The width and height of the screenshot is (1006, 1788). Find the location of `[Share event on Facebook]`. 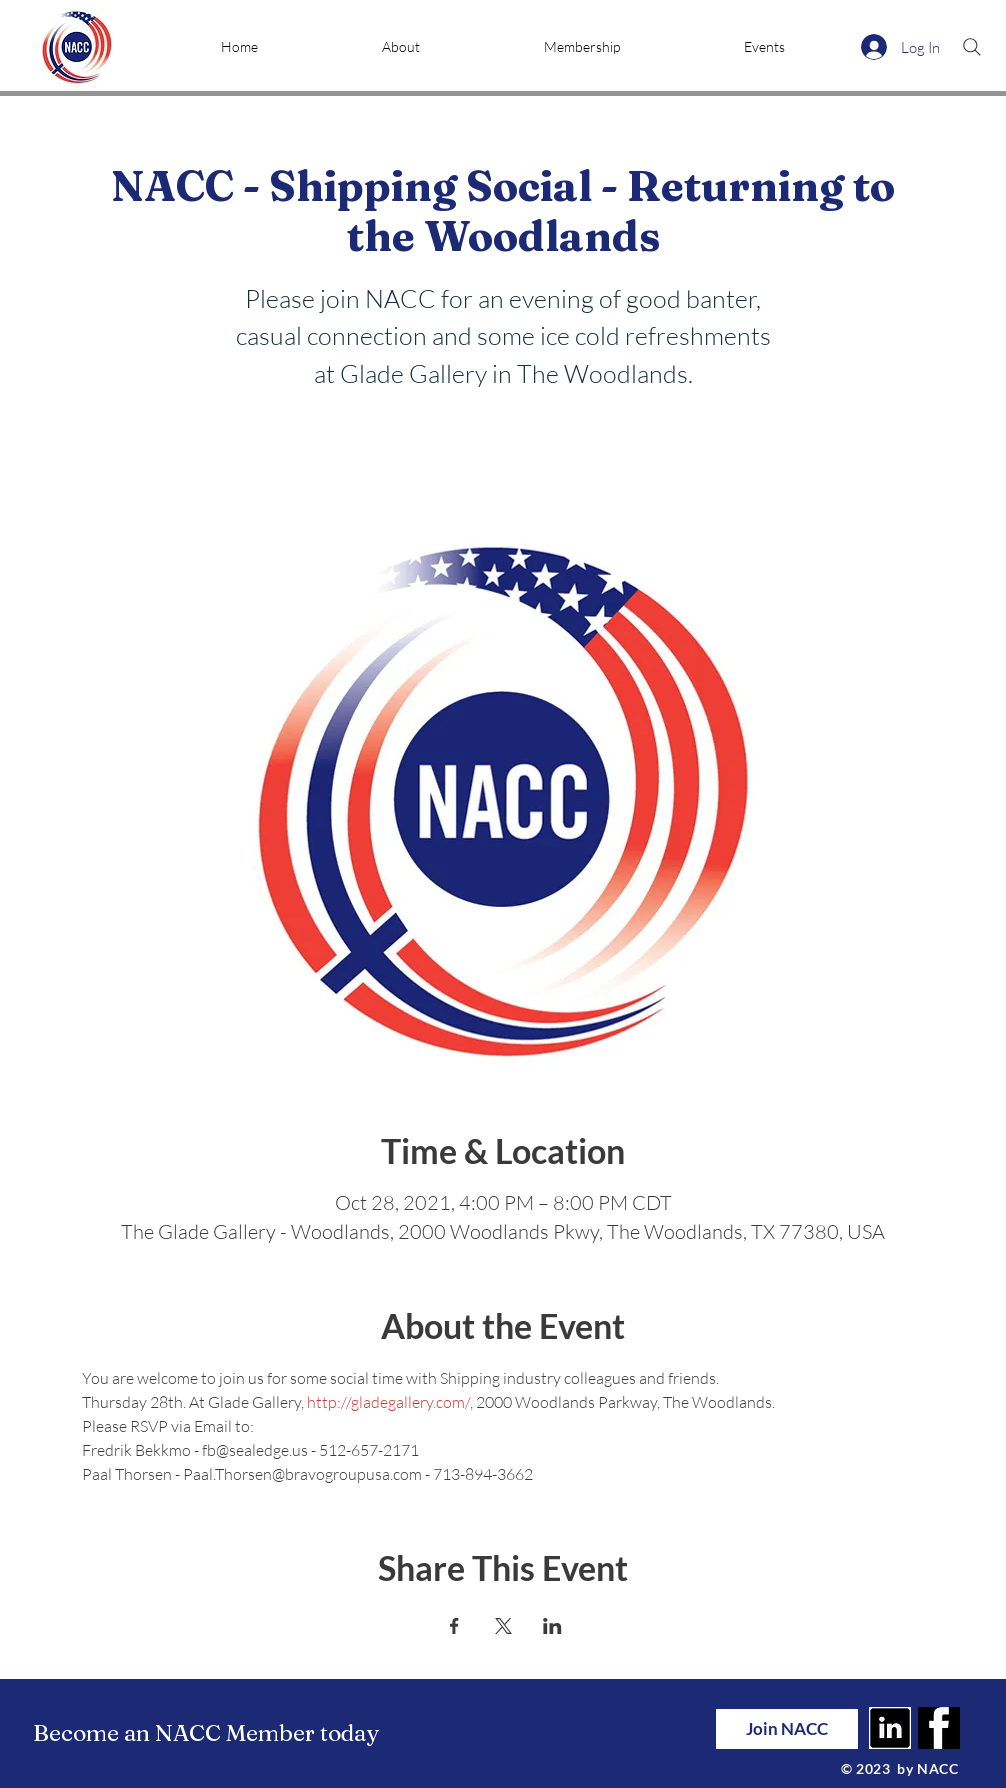

[Share event on Facebook] is located at coordinates (454, 1626).